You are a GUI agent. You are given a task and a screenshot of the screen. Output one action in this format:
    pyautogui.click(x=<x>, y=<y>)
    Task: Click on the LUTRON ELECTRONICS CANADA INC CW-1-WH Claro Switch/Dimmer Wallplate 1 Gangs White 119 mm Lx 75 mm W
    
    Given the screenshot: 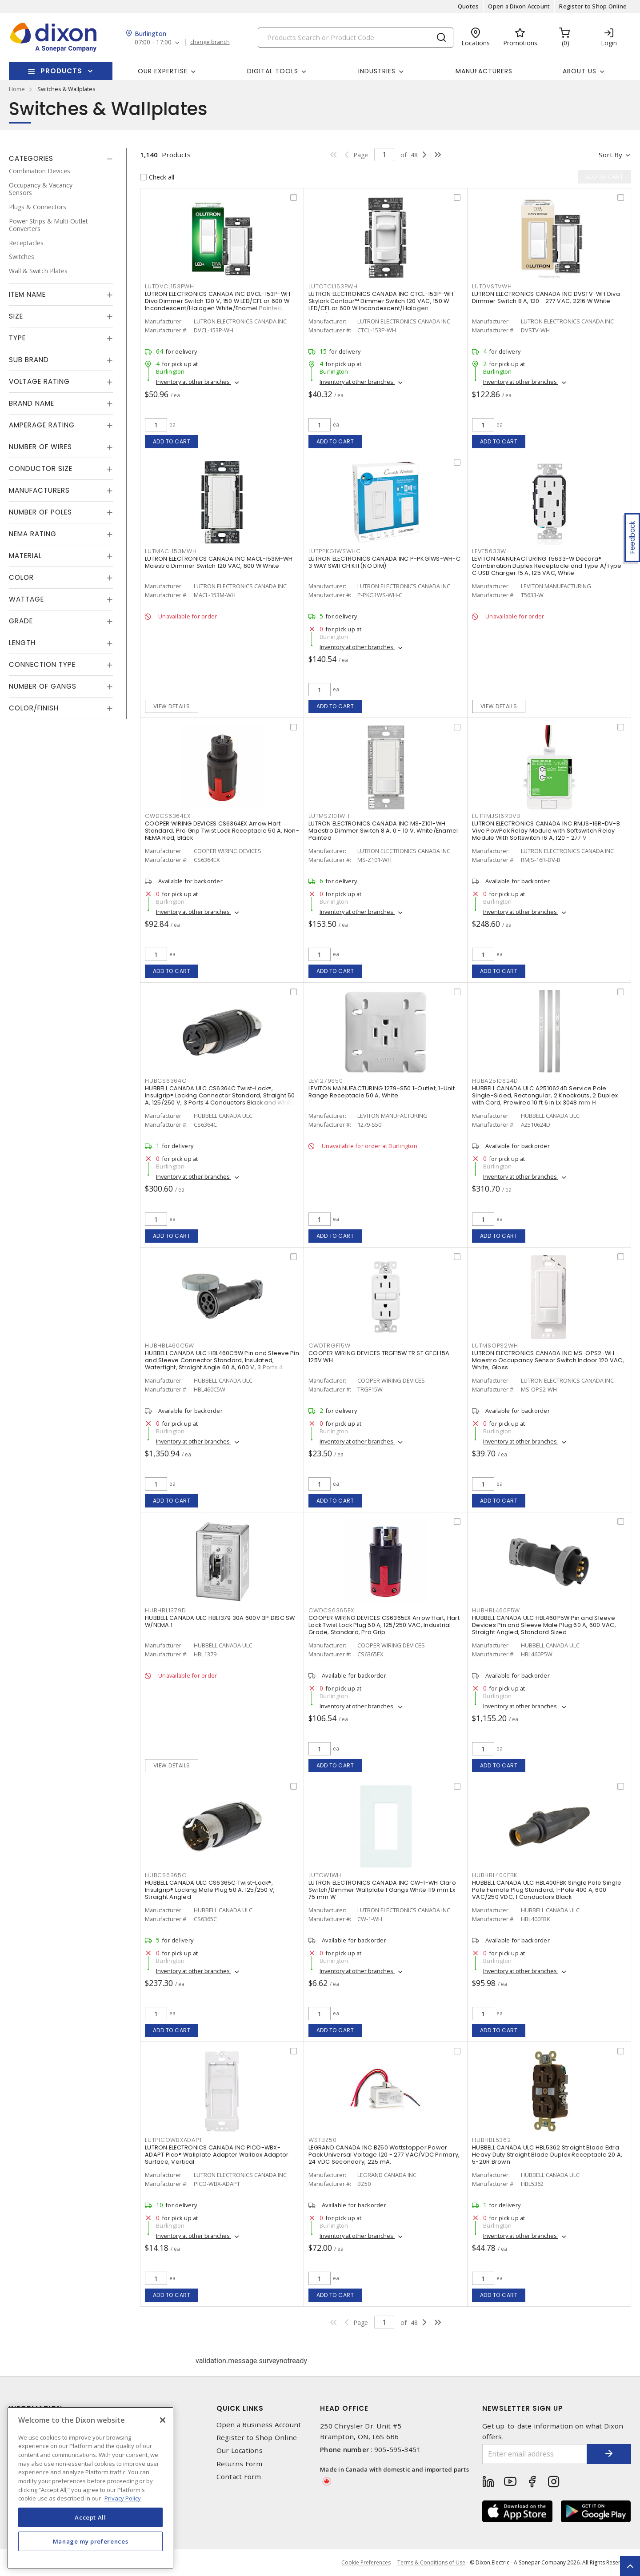 What is the action you would take?
    pyautogui.click(x=382, y=1890)
    